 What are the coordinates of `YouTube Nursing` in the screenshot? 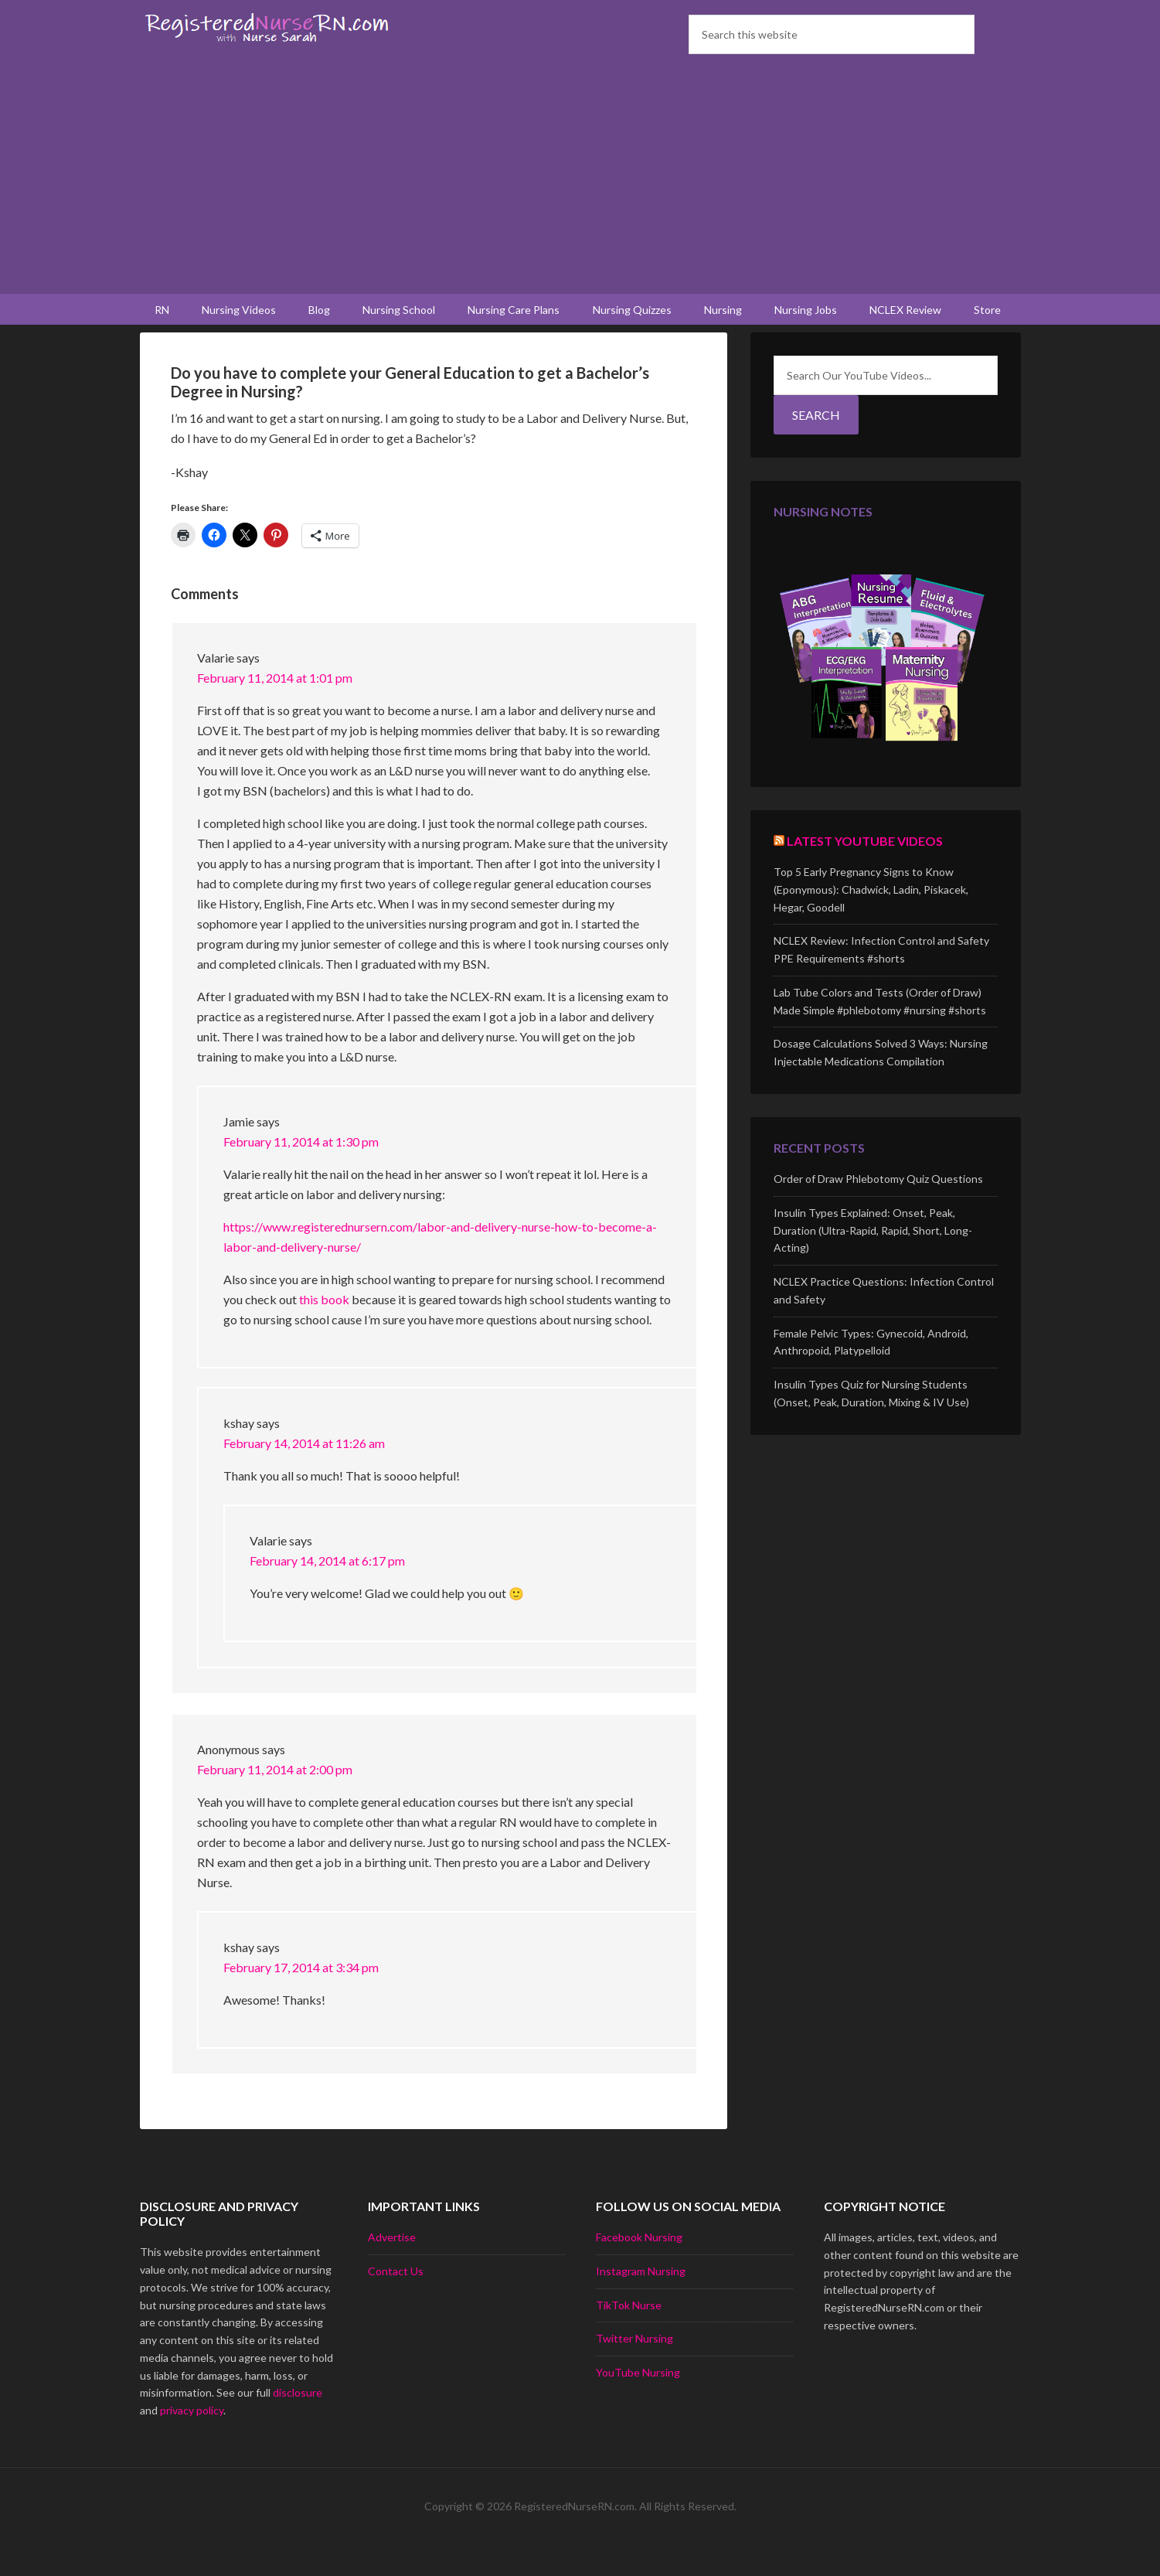 It's located at (638, 2401).